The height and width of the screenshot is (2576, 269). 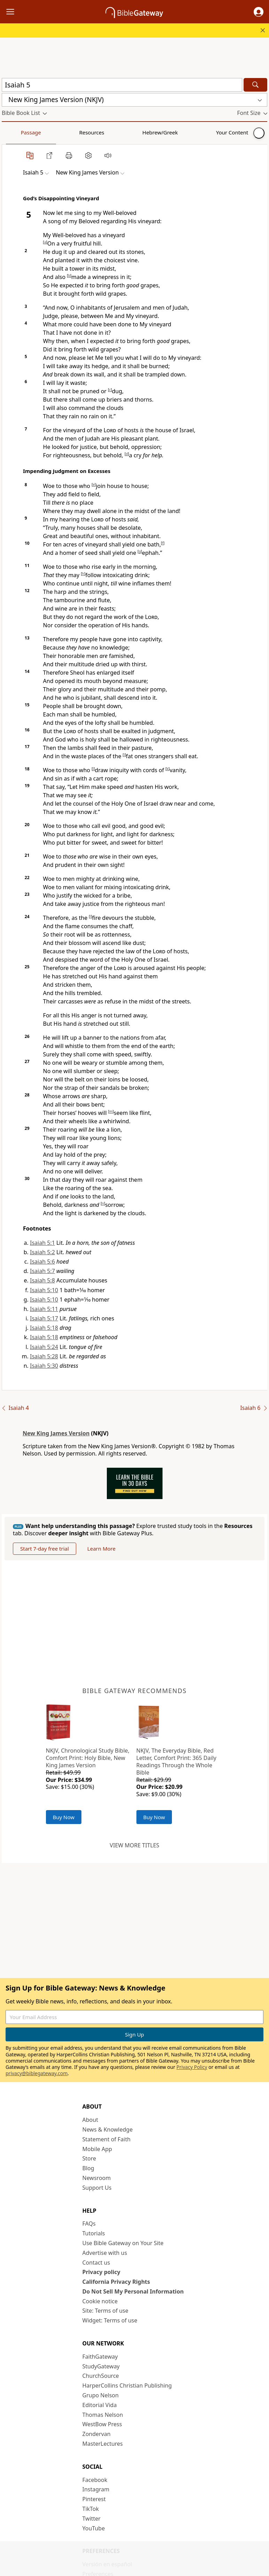 What do you see at coordinates (122, 85) in the screenshot?
I see `[Quick Search]` at bounding box center [122, 85].